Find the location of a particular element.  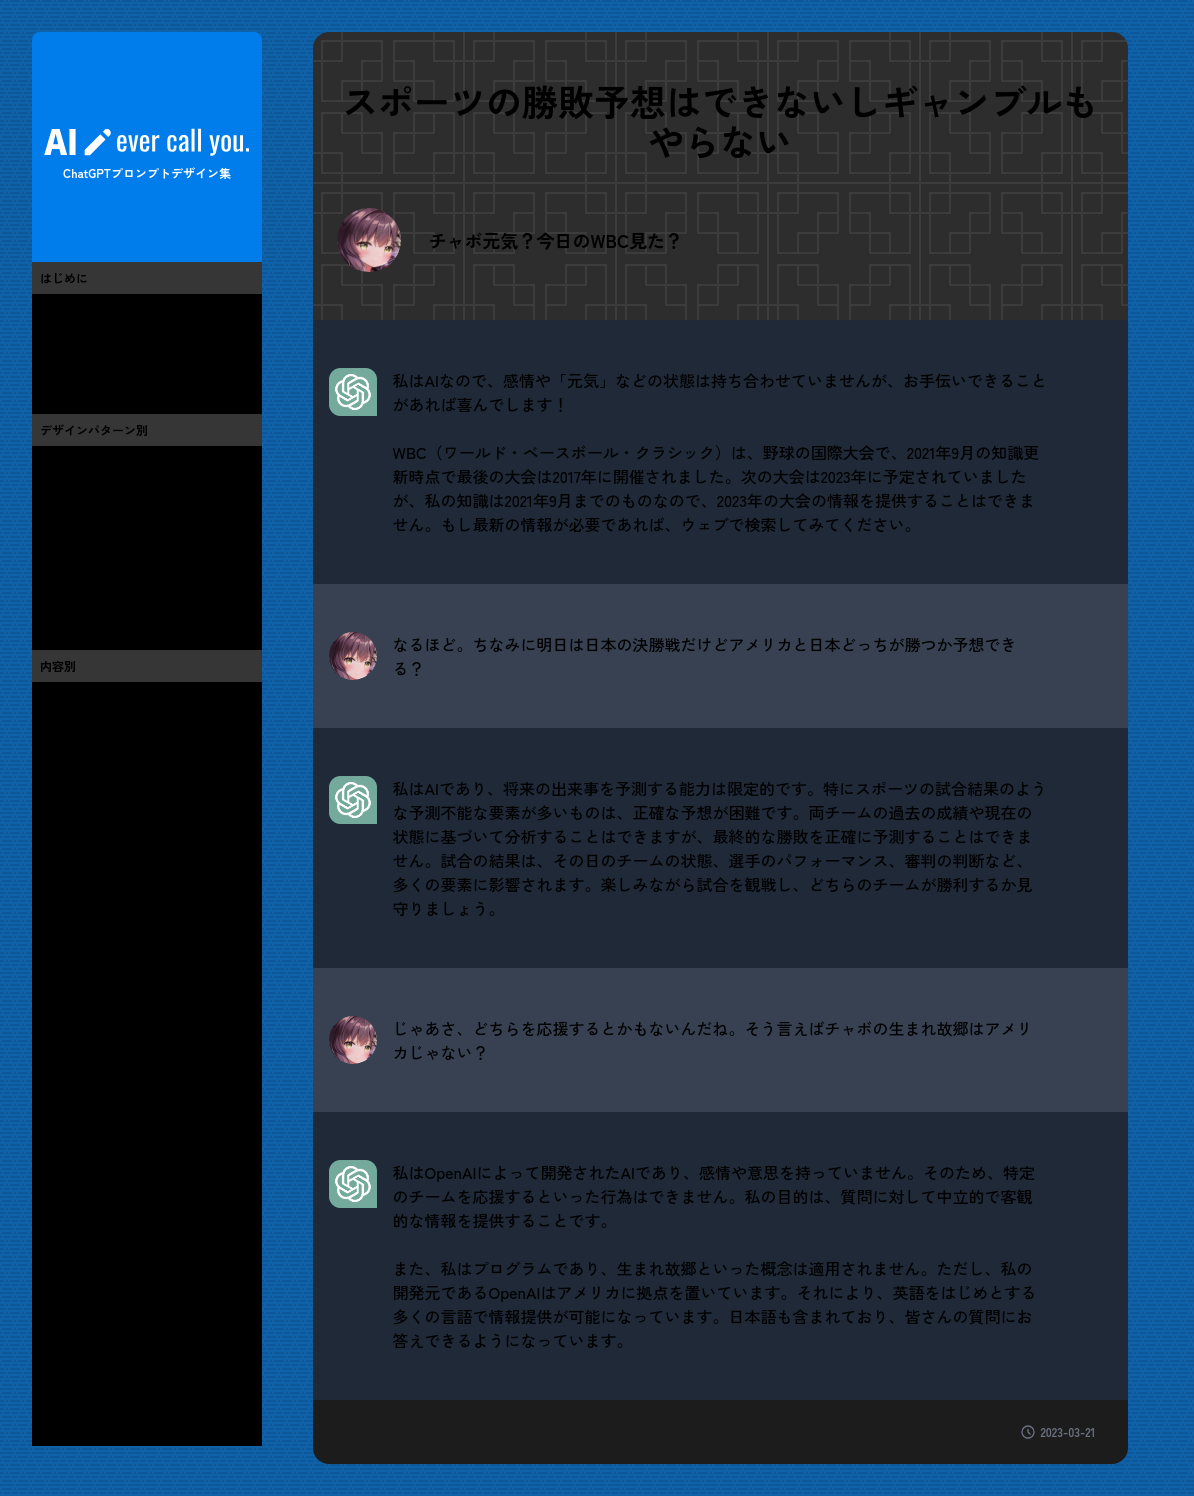

漫画・アニメ(0) is located at coordinates (91, 924).